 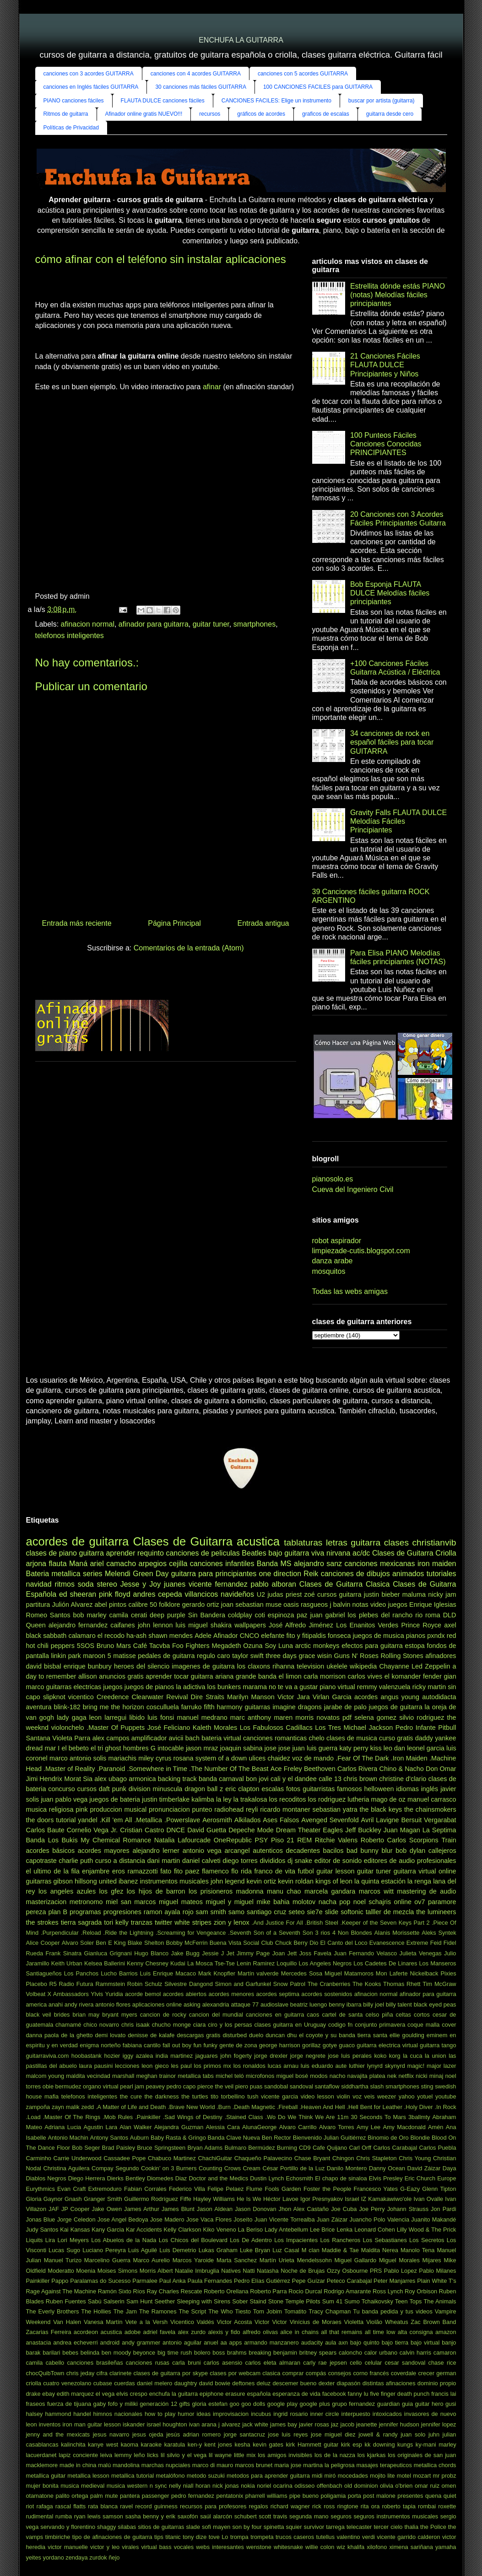 I want to click on Chayanne, so click(x=394, y=1666).